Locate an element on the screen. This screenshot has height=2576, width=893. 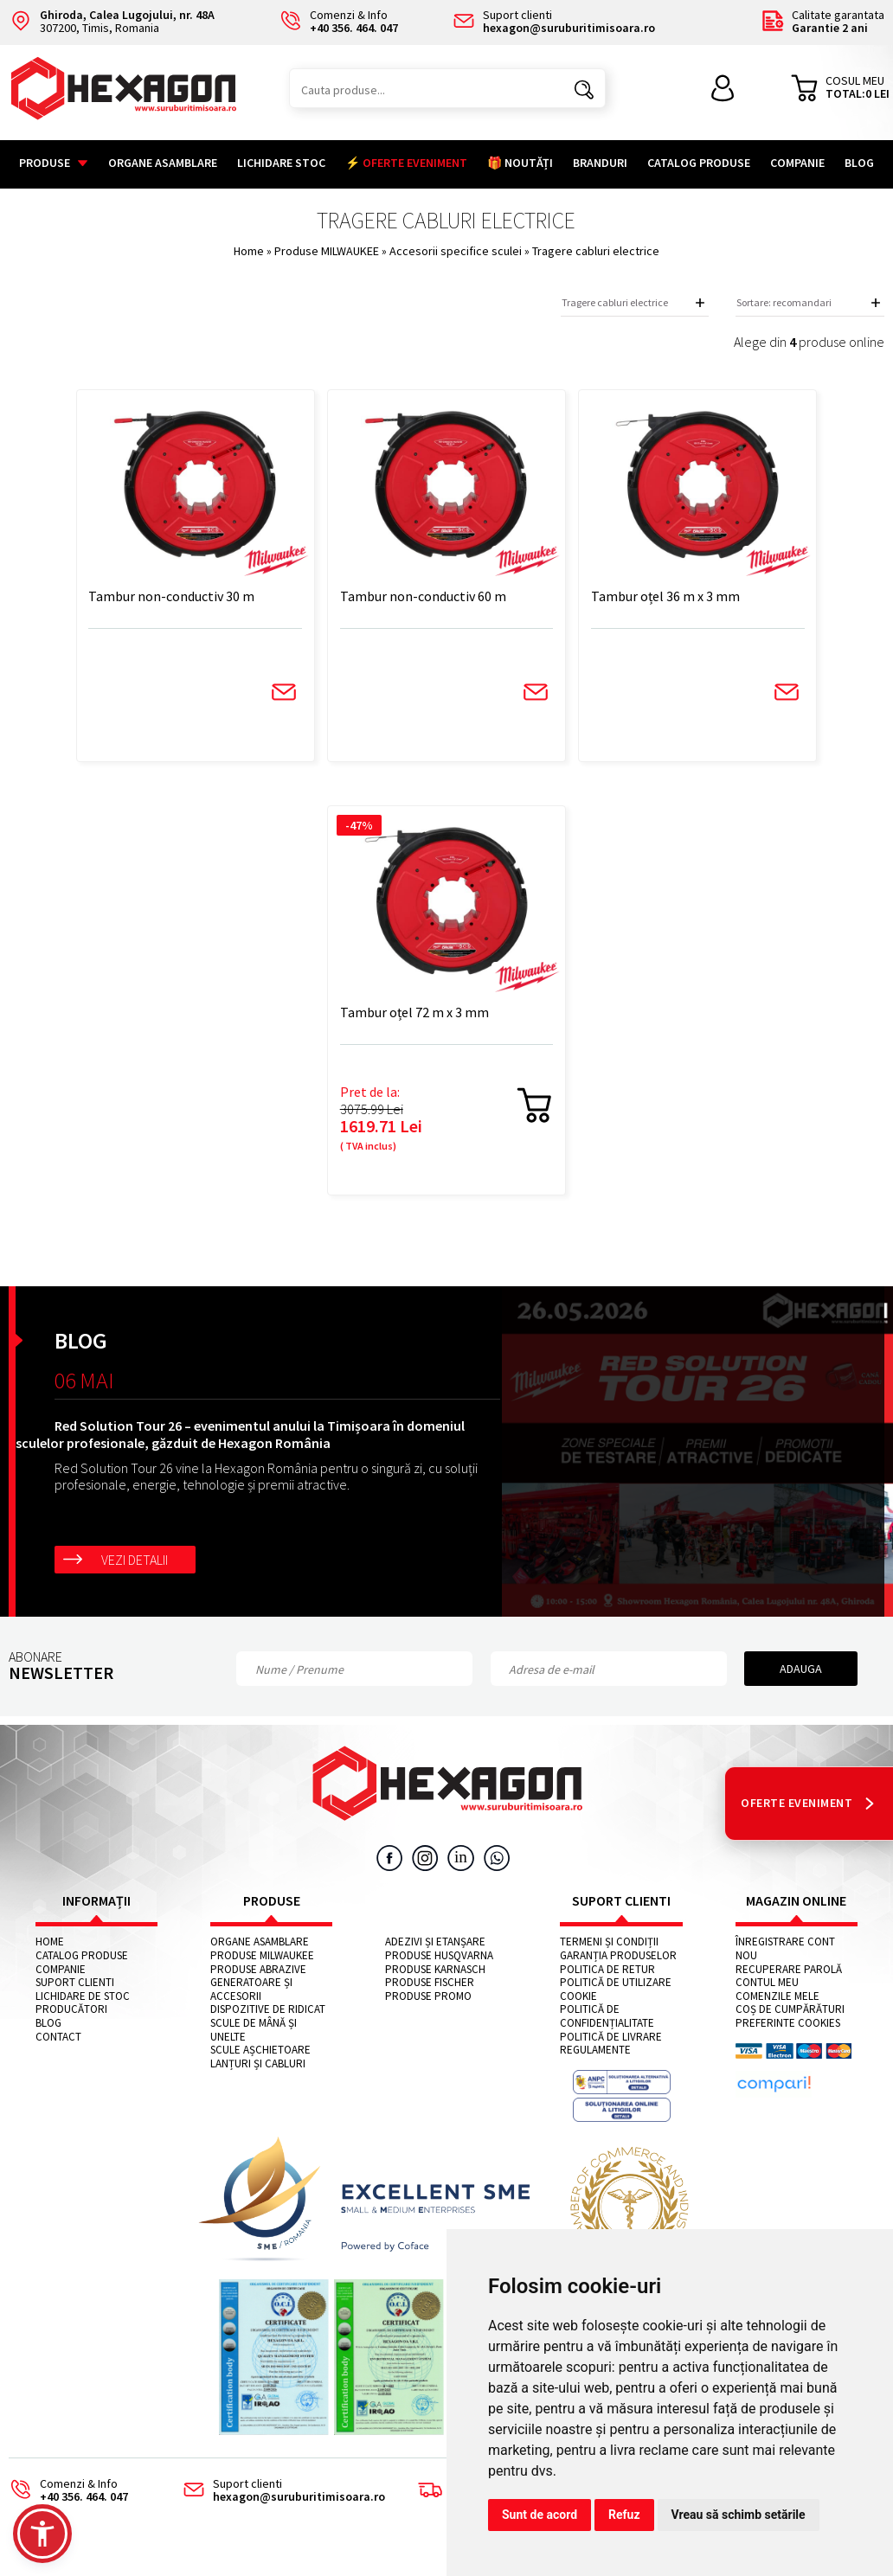
Produse HUSQVARNA is located at coordinates (439, 1958).